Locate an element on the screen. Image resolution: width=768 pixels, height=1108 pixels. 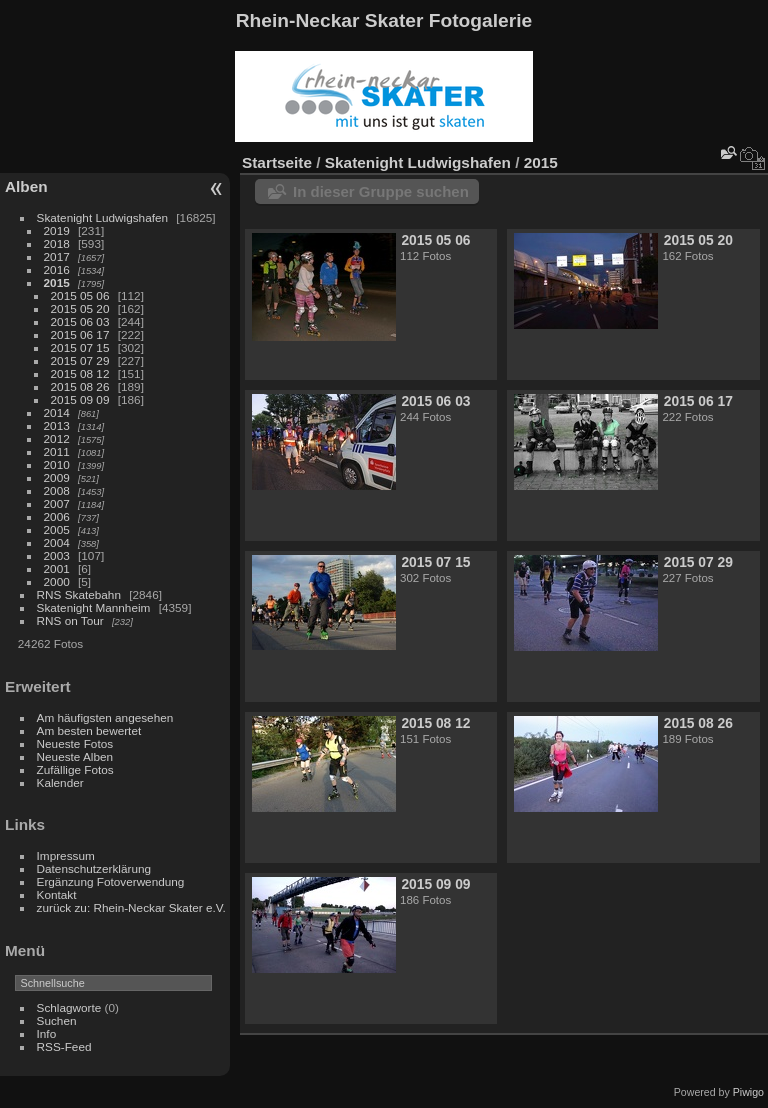
RSS-Feed is located at coordinates (64, 1046).